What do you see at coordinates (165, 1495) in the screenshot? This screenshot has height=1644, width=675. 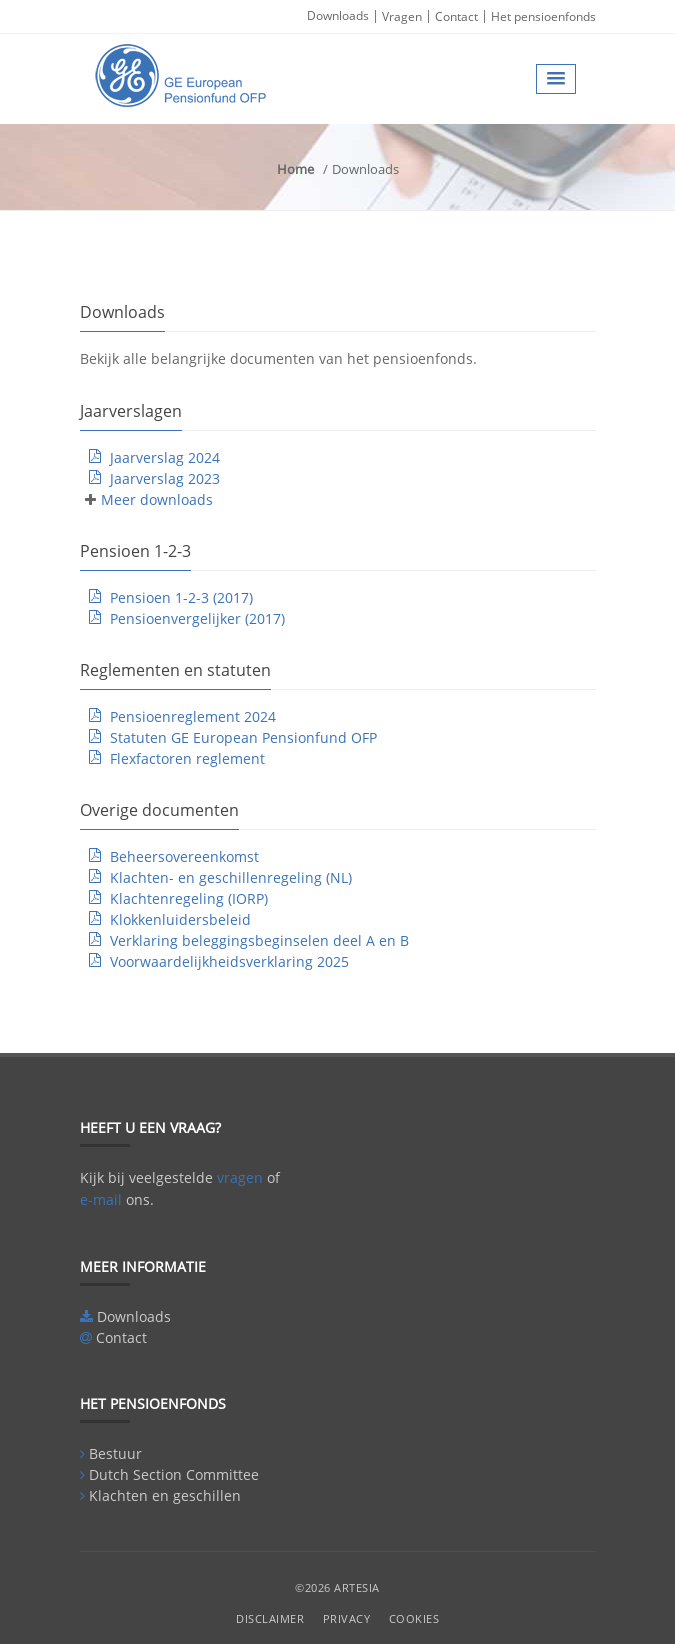 I see `Klachten en geschillen` at bounding box center [165, 1495].